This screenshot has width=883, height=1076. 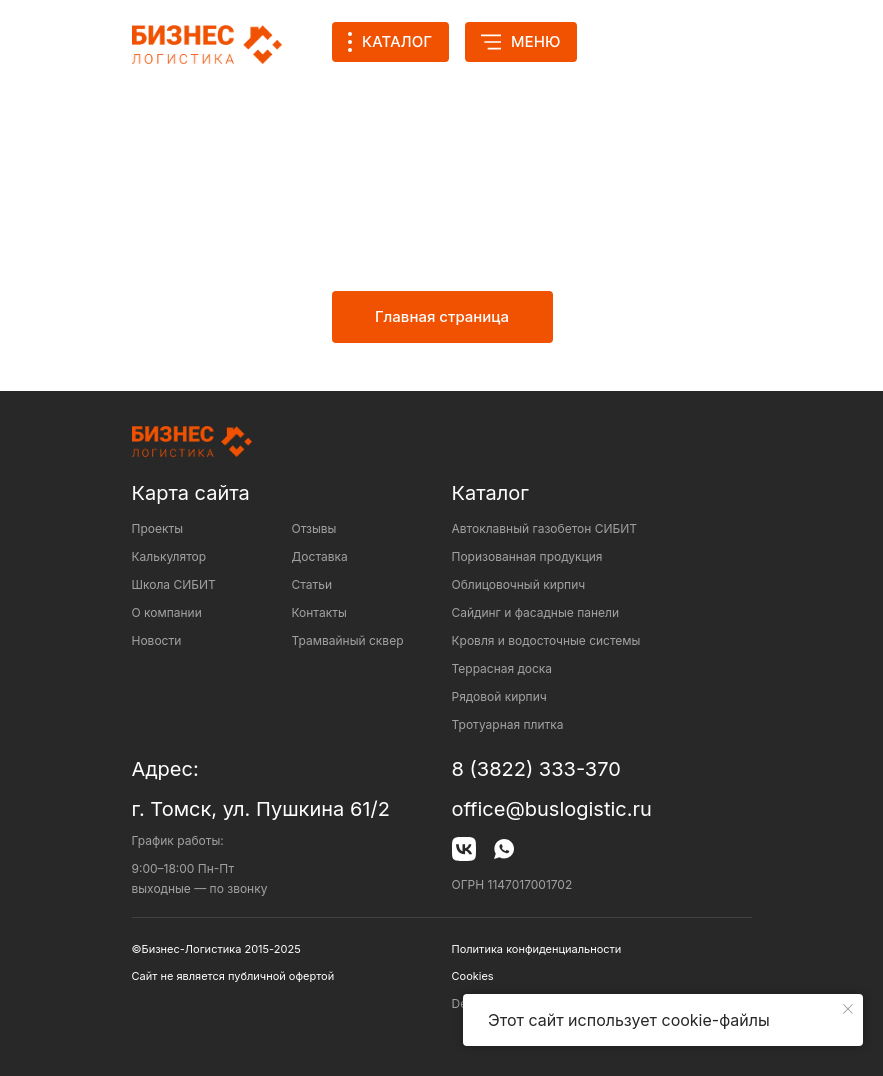 What do you see at coordinates (545, 528) in the screenshot?
I see `Автоклавный газобетон СИБИТ` at bounding box center [545, 528].